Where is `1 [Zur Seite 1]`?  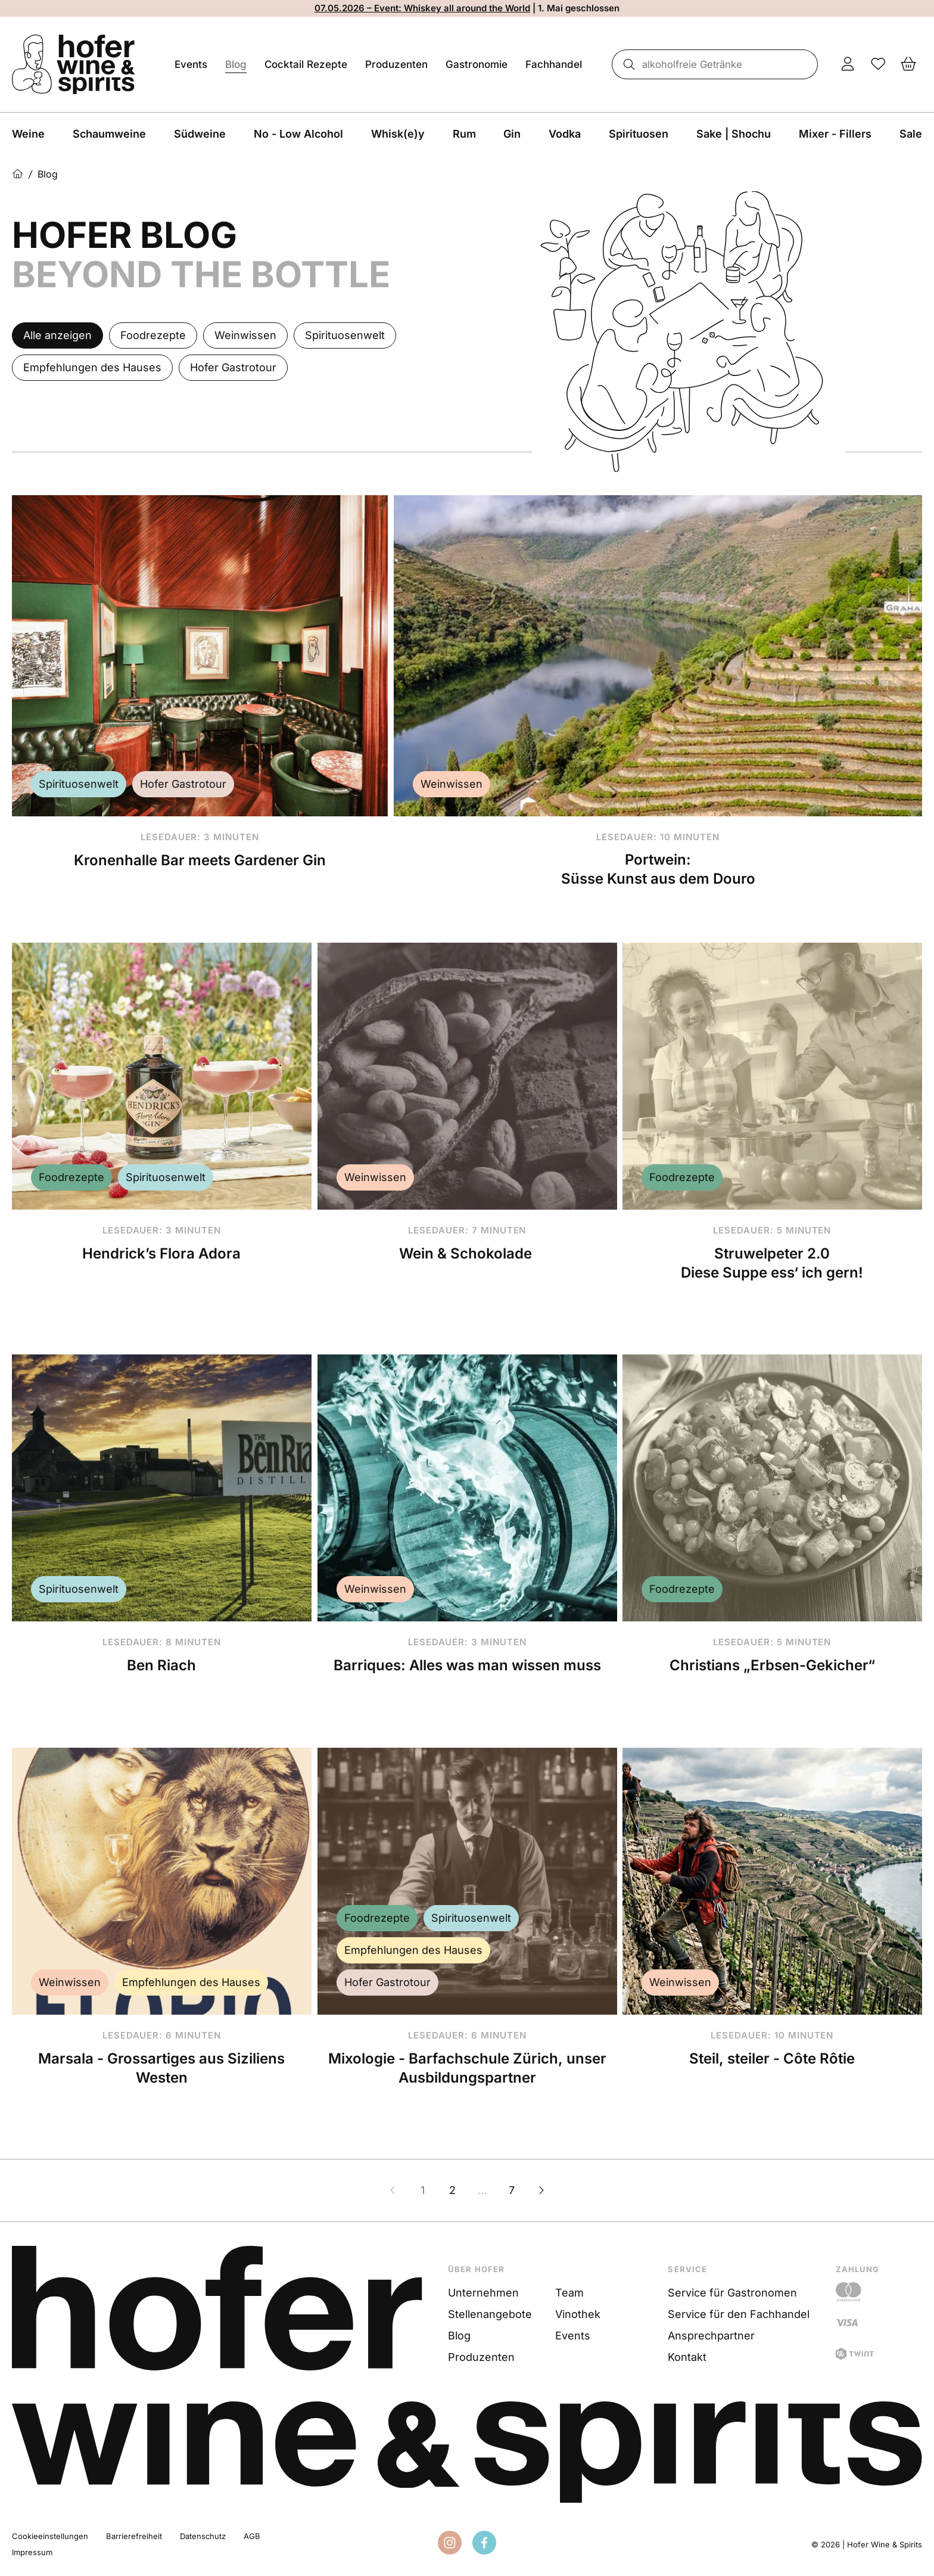 1 [Zur Seite 1] is located at coordinates (423, 2190).